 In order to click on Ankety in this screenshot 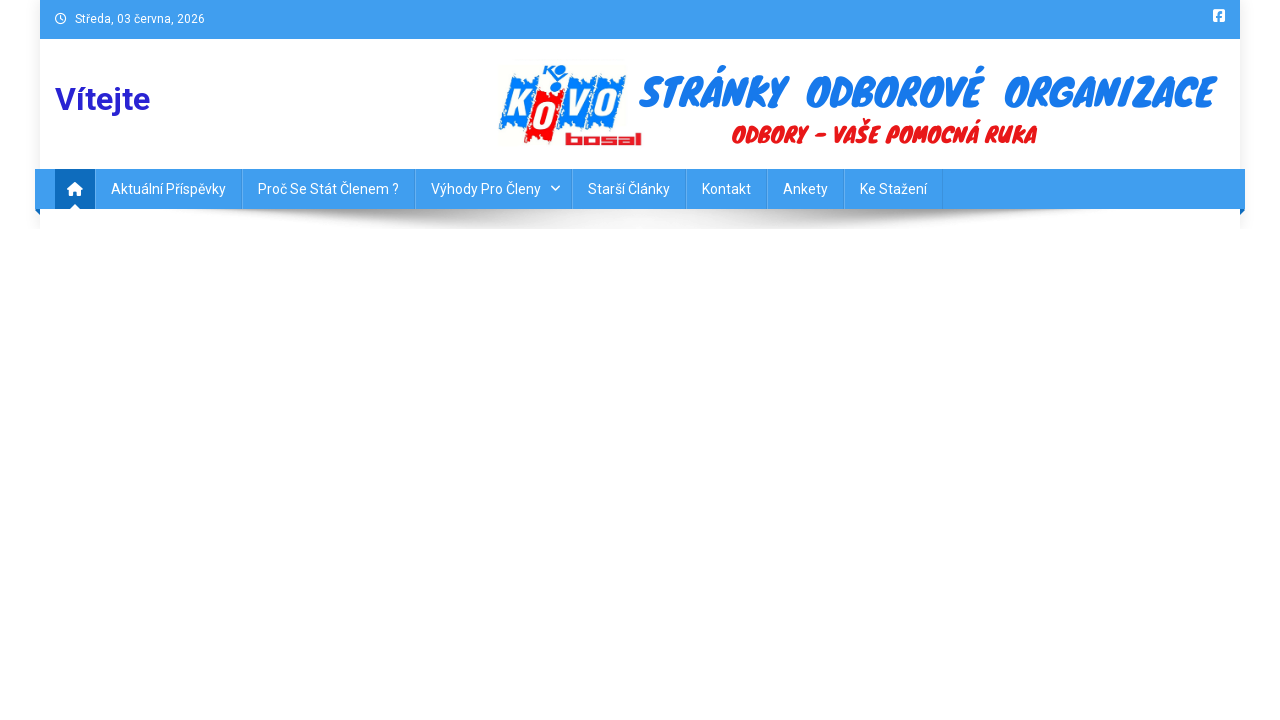, I will do `click(805, 189)`.